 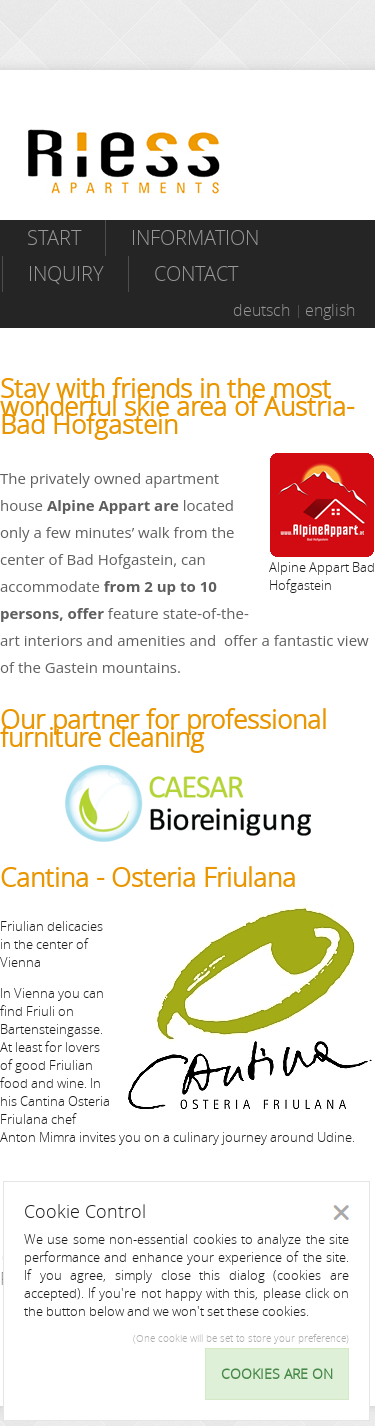 What do you see at coordinates (261, 310) in the screenshot?
I see `deutsch` at bounding box center [261, 310].